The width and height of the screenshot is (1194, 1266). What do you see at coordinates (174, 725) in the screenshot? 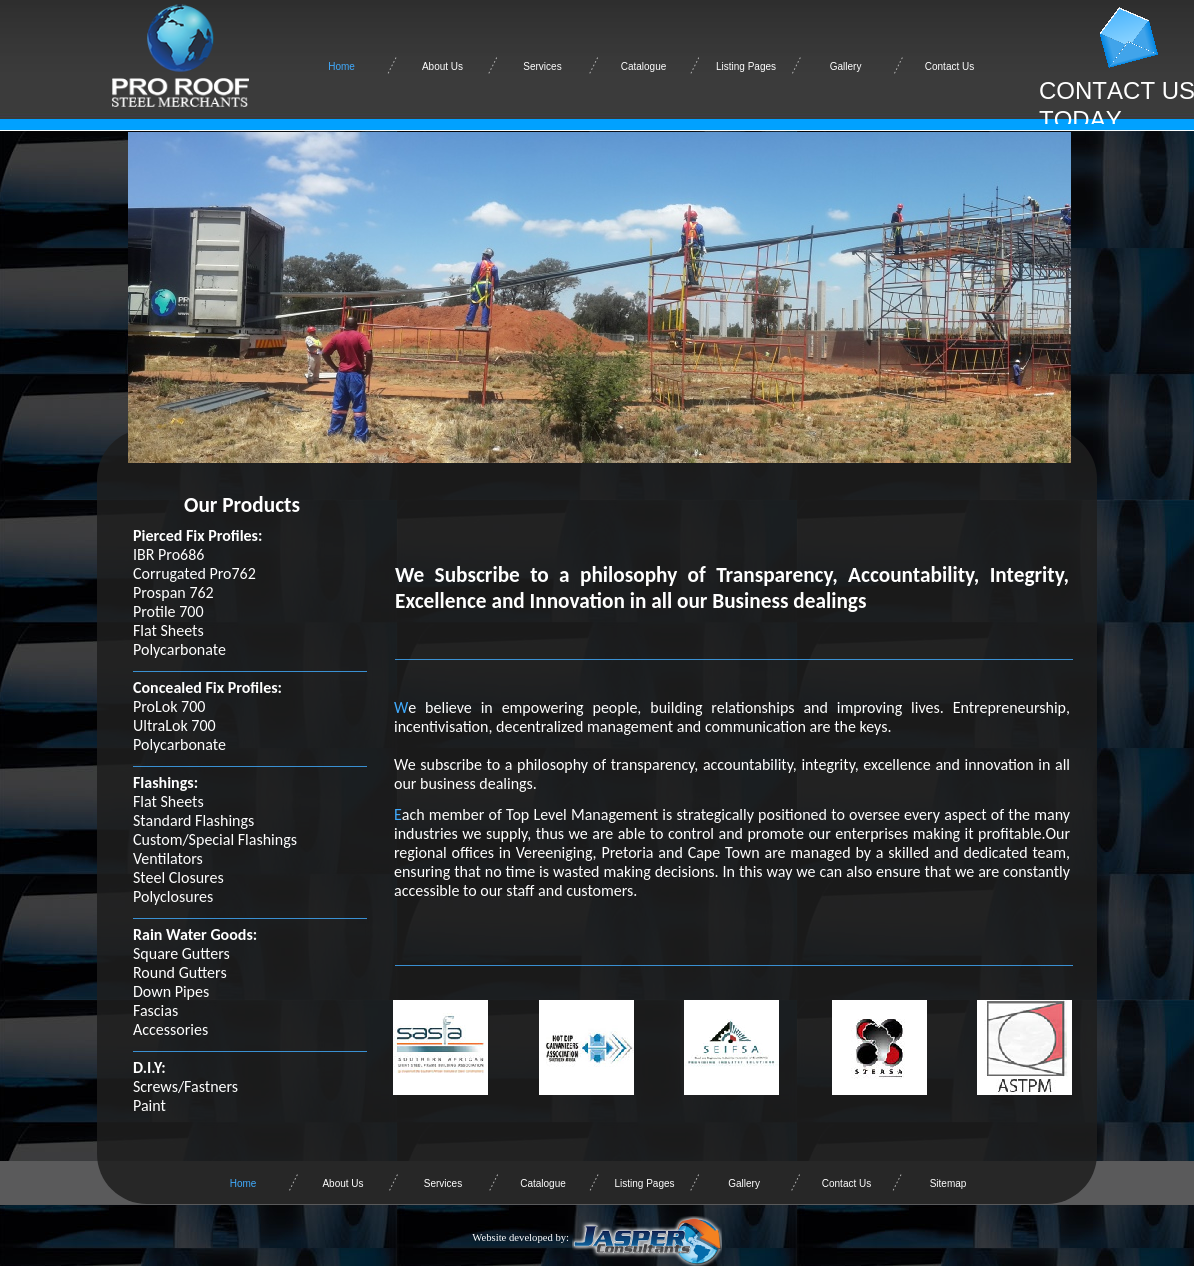
I see `UltraLok 700` at bounding box center [174, 725].